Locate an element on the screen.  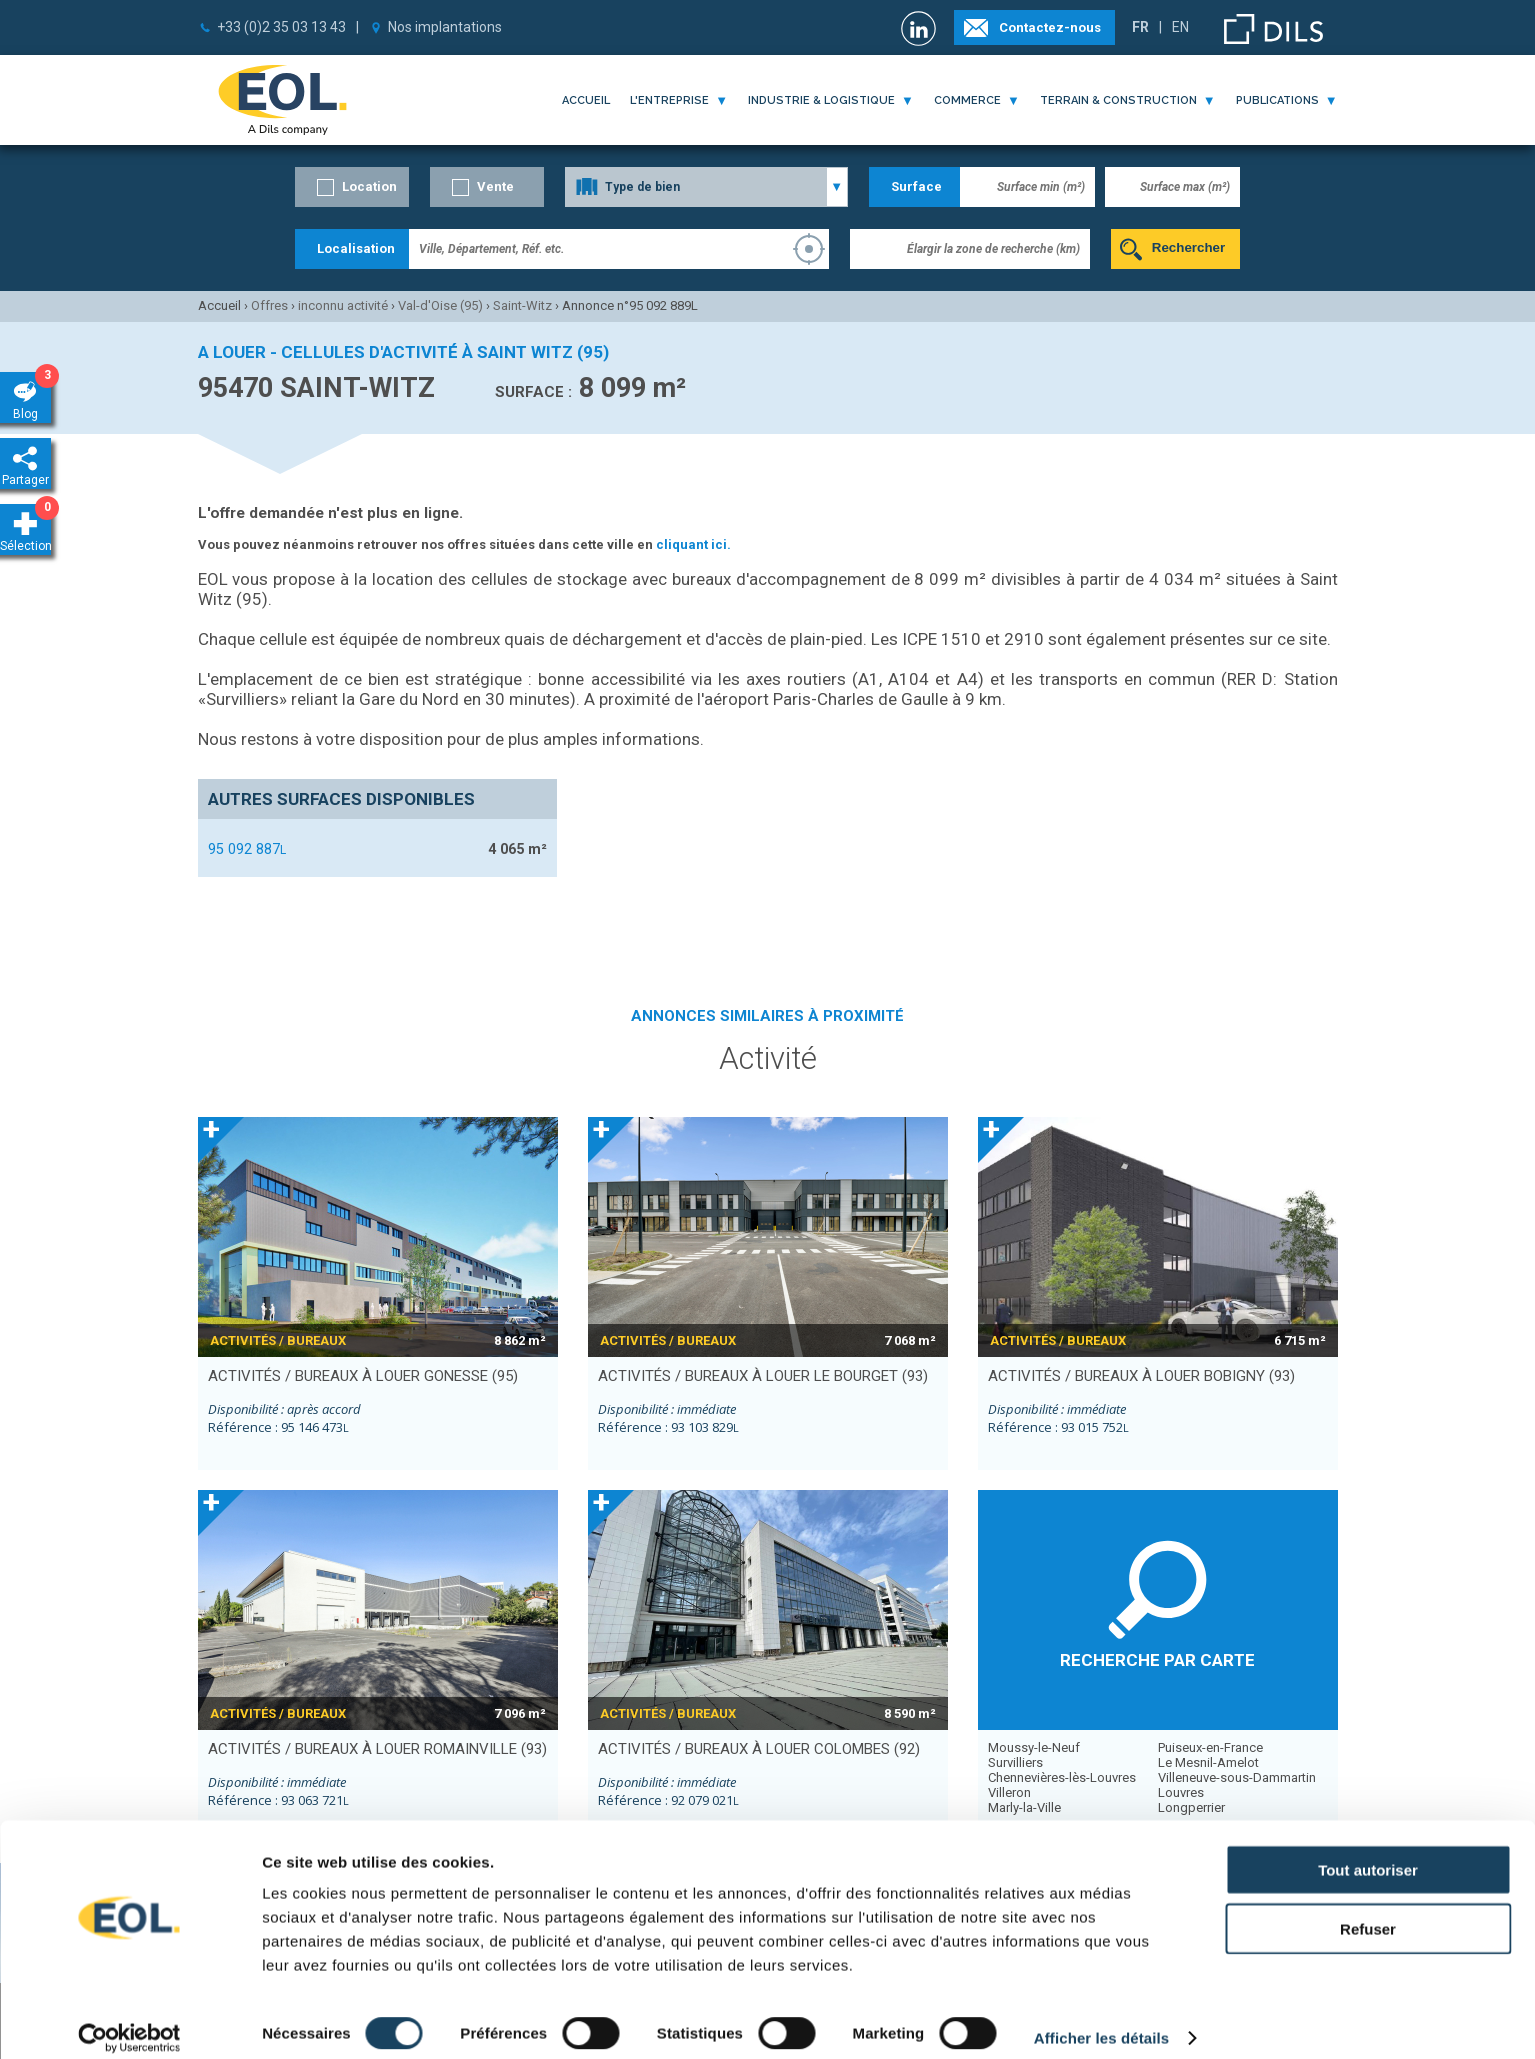
Afficher les détails is located at coordinates (1101, 2019).